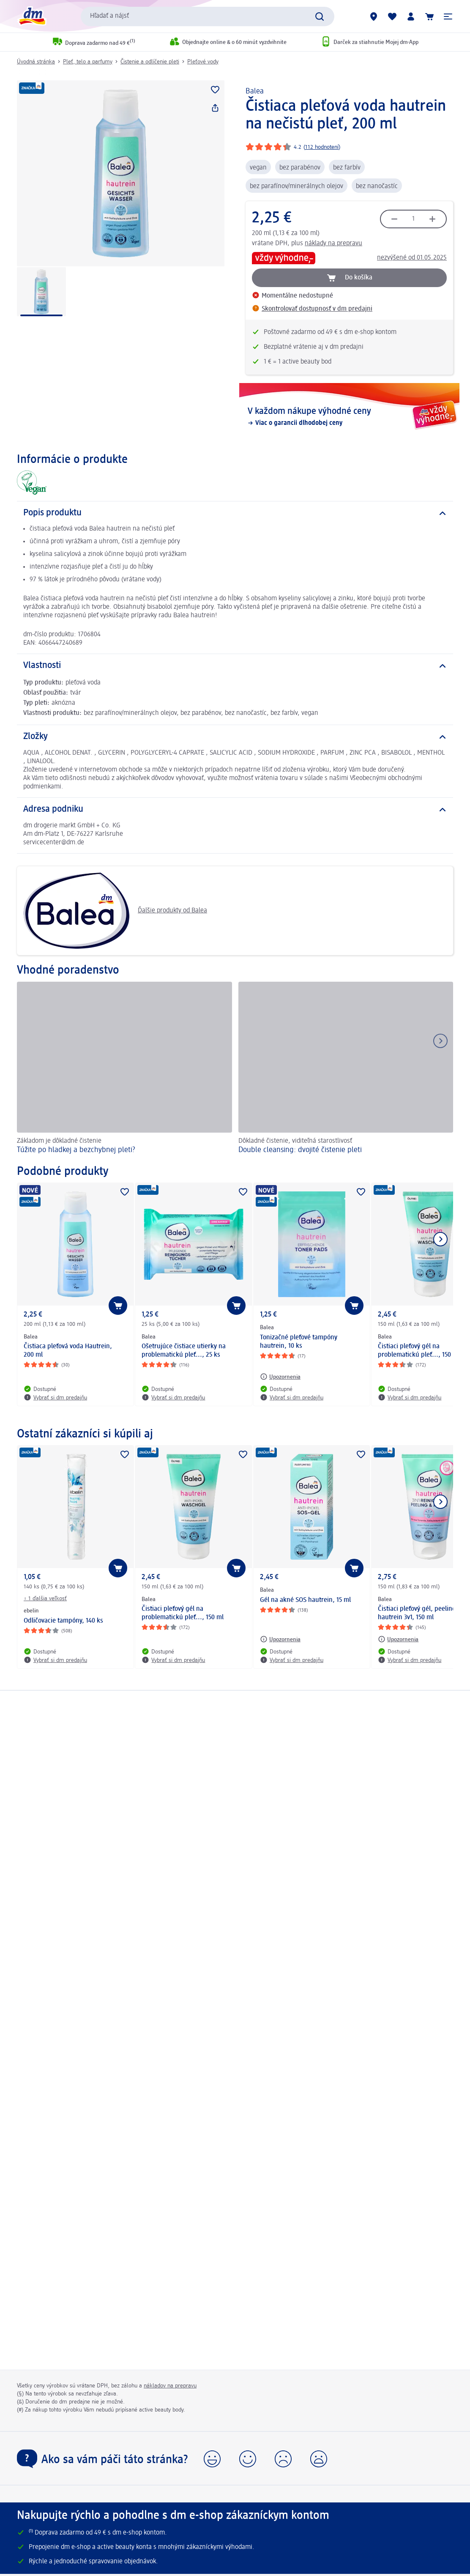 The height and width of the screenshot is (2576, 470). I want to click on [Upozornenia: Balea Tonizačné pleťové tampóny hautrein, 10 ks], so click(280, 1376).